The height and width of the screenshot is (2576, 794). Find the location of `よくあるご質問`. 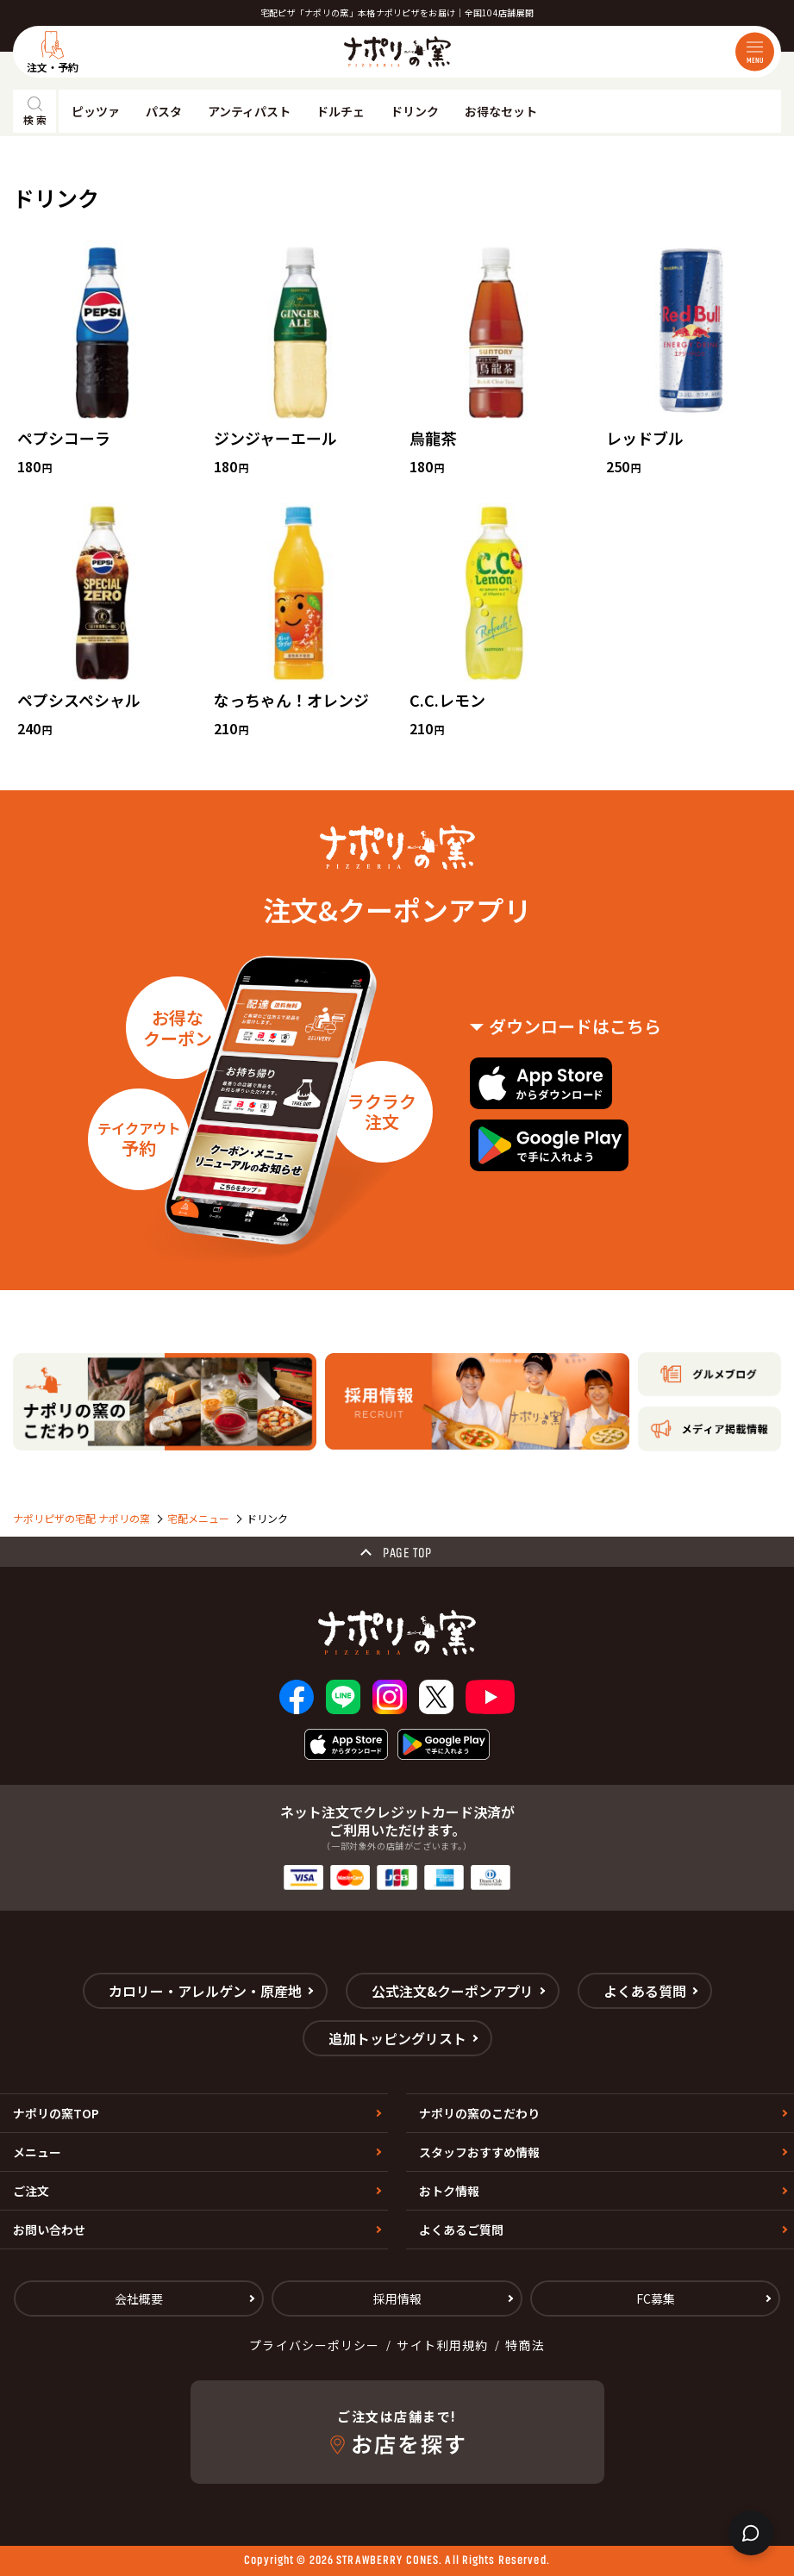

よくあるご質問 is located at coordinates (461, 2229).